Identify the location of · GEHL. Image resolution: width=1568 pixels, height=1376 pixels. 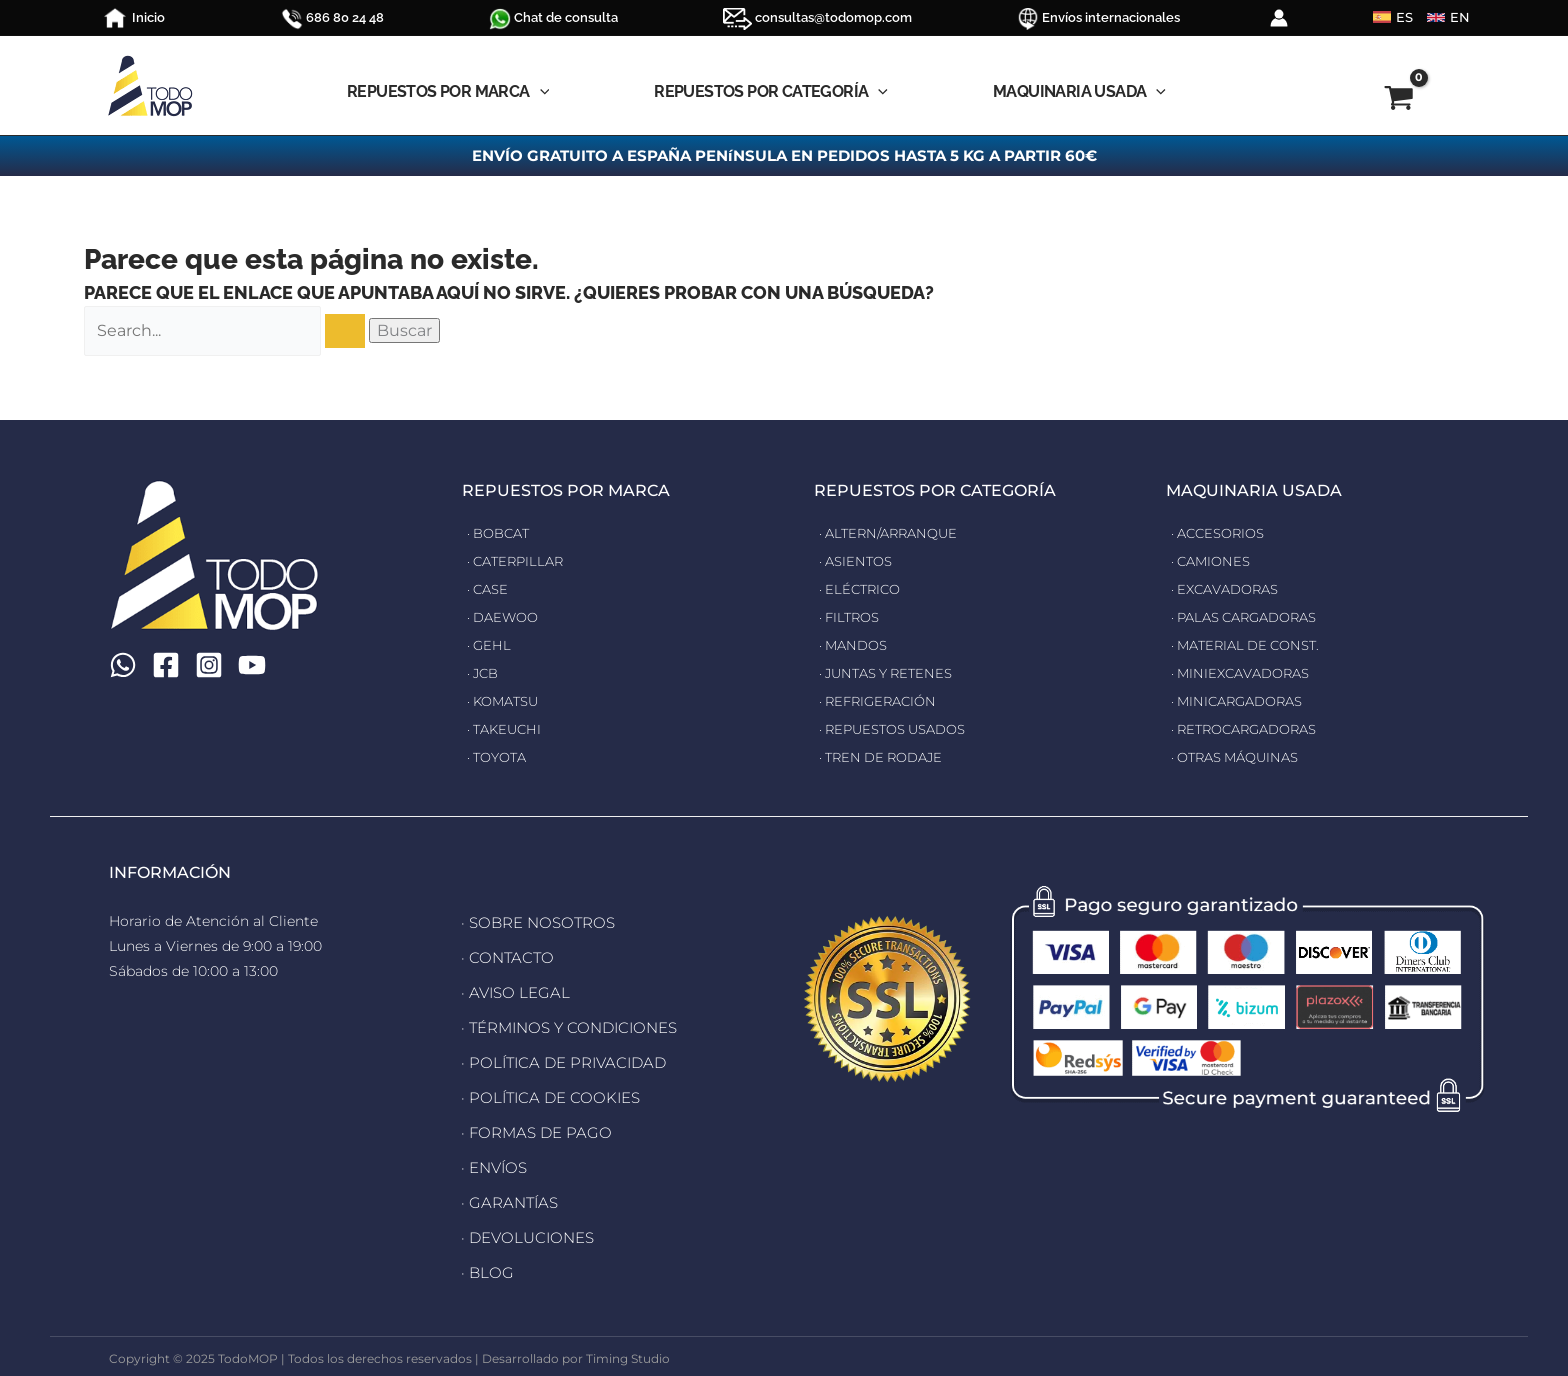
(490, 645).